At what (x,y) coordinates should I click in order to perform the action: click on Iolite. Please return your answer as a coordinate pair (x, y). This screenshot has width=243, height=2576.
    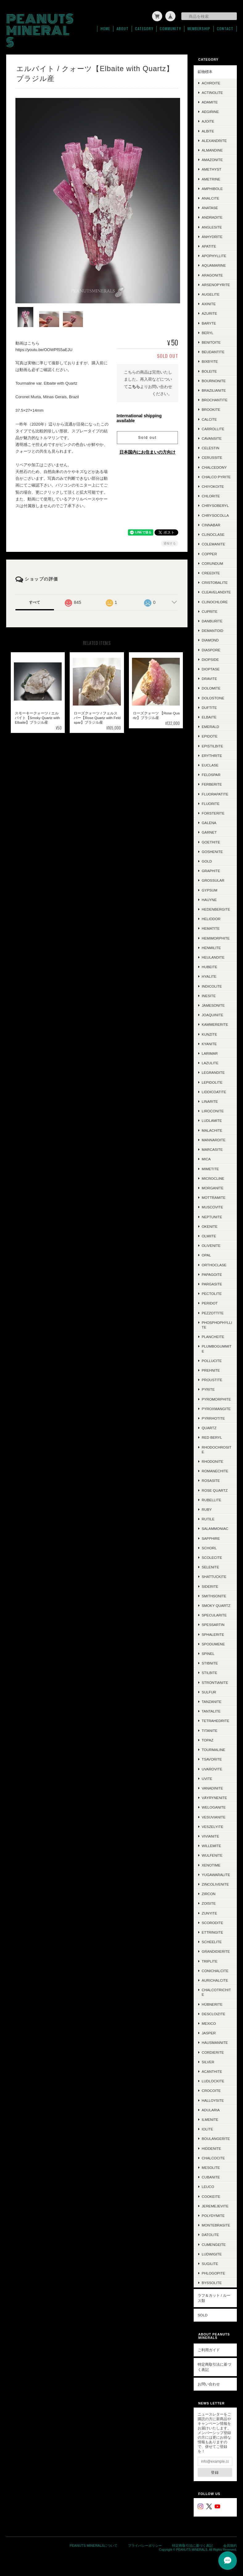
    Looking at the image, I should click on (207, 2129).